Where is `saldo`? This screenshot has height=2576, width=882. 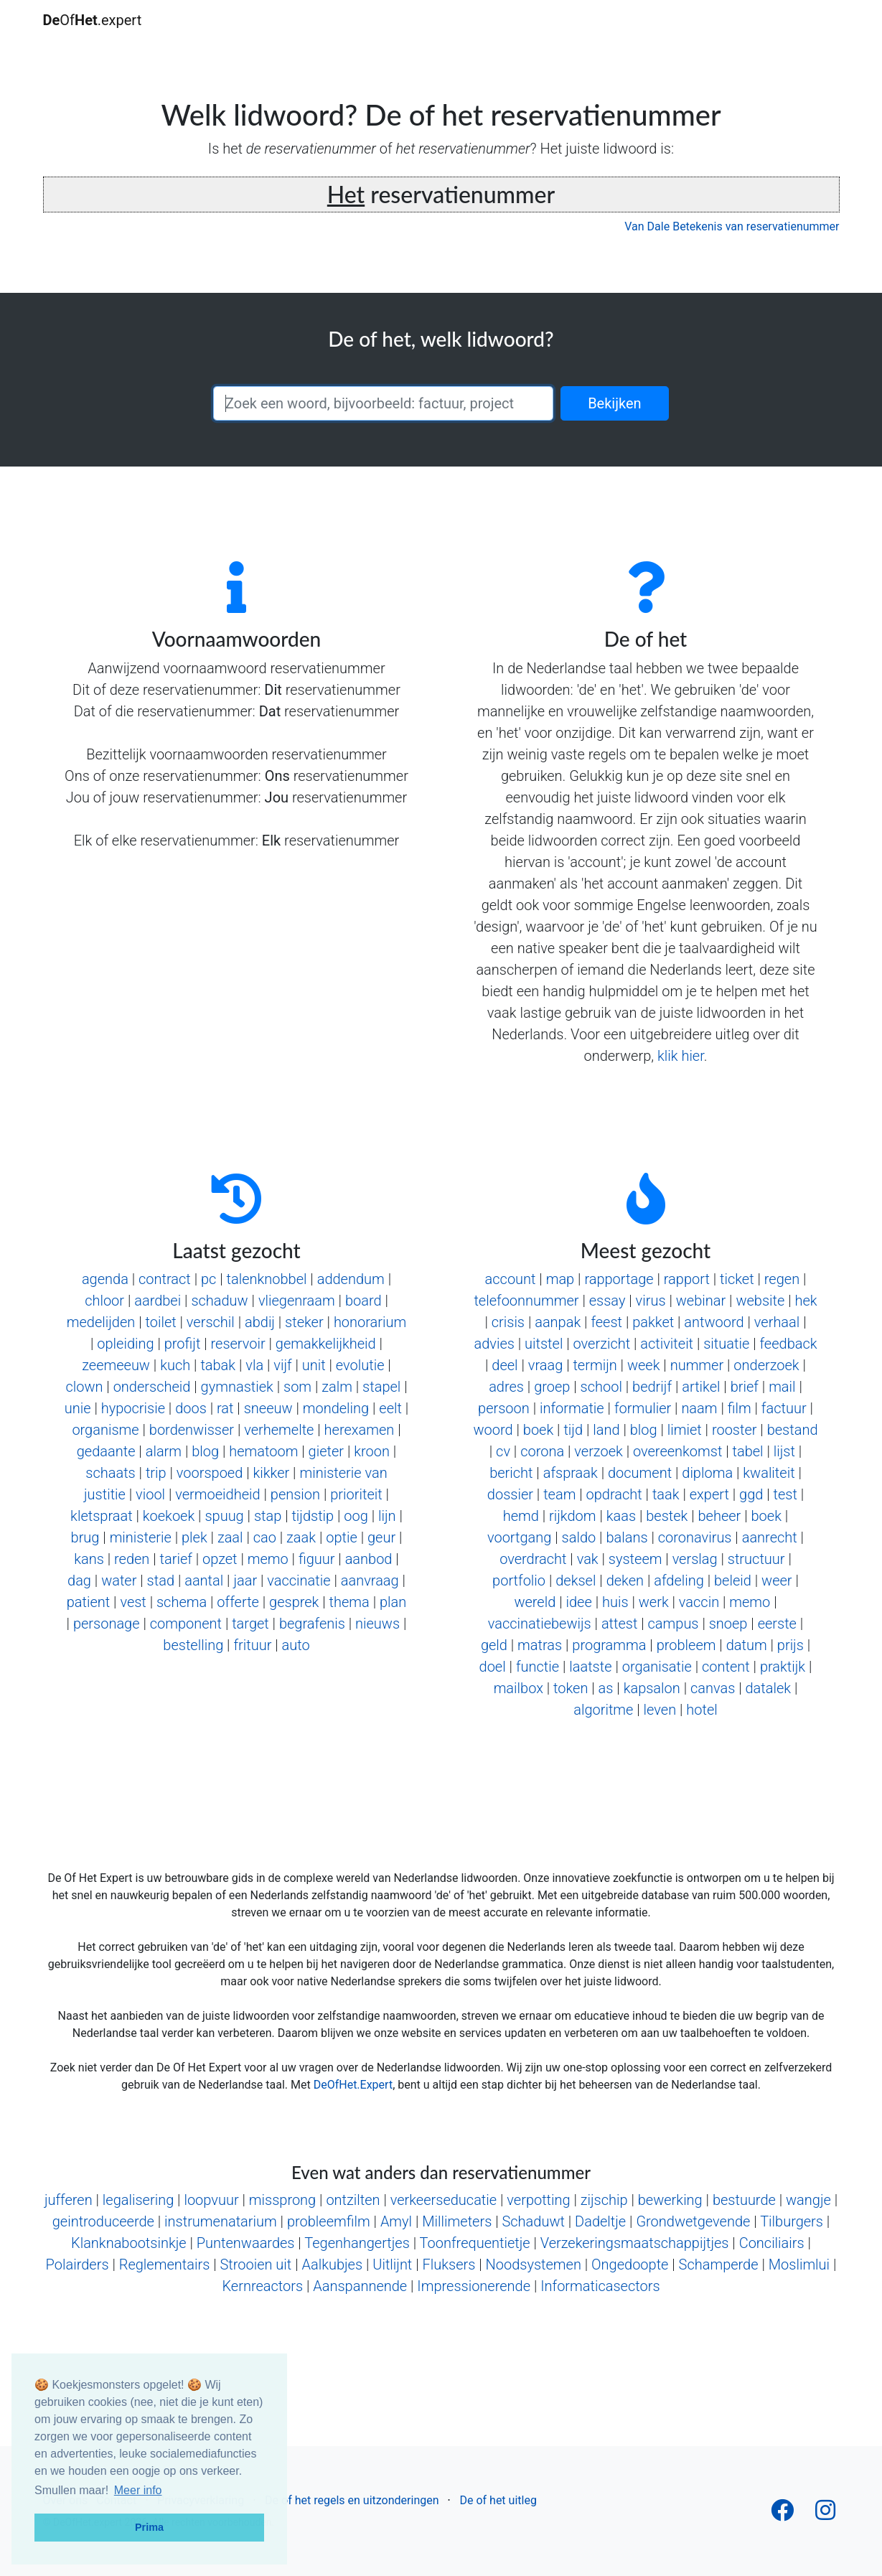 saldo is located at coordinates (579, 1537).